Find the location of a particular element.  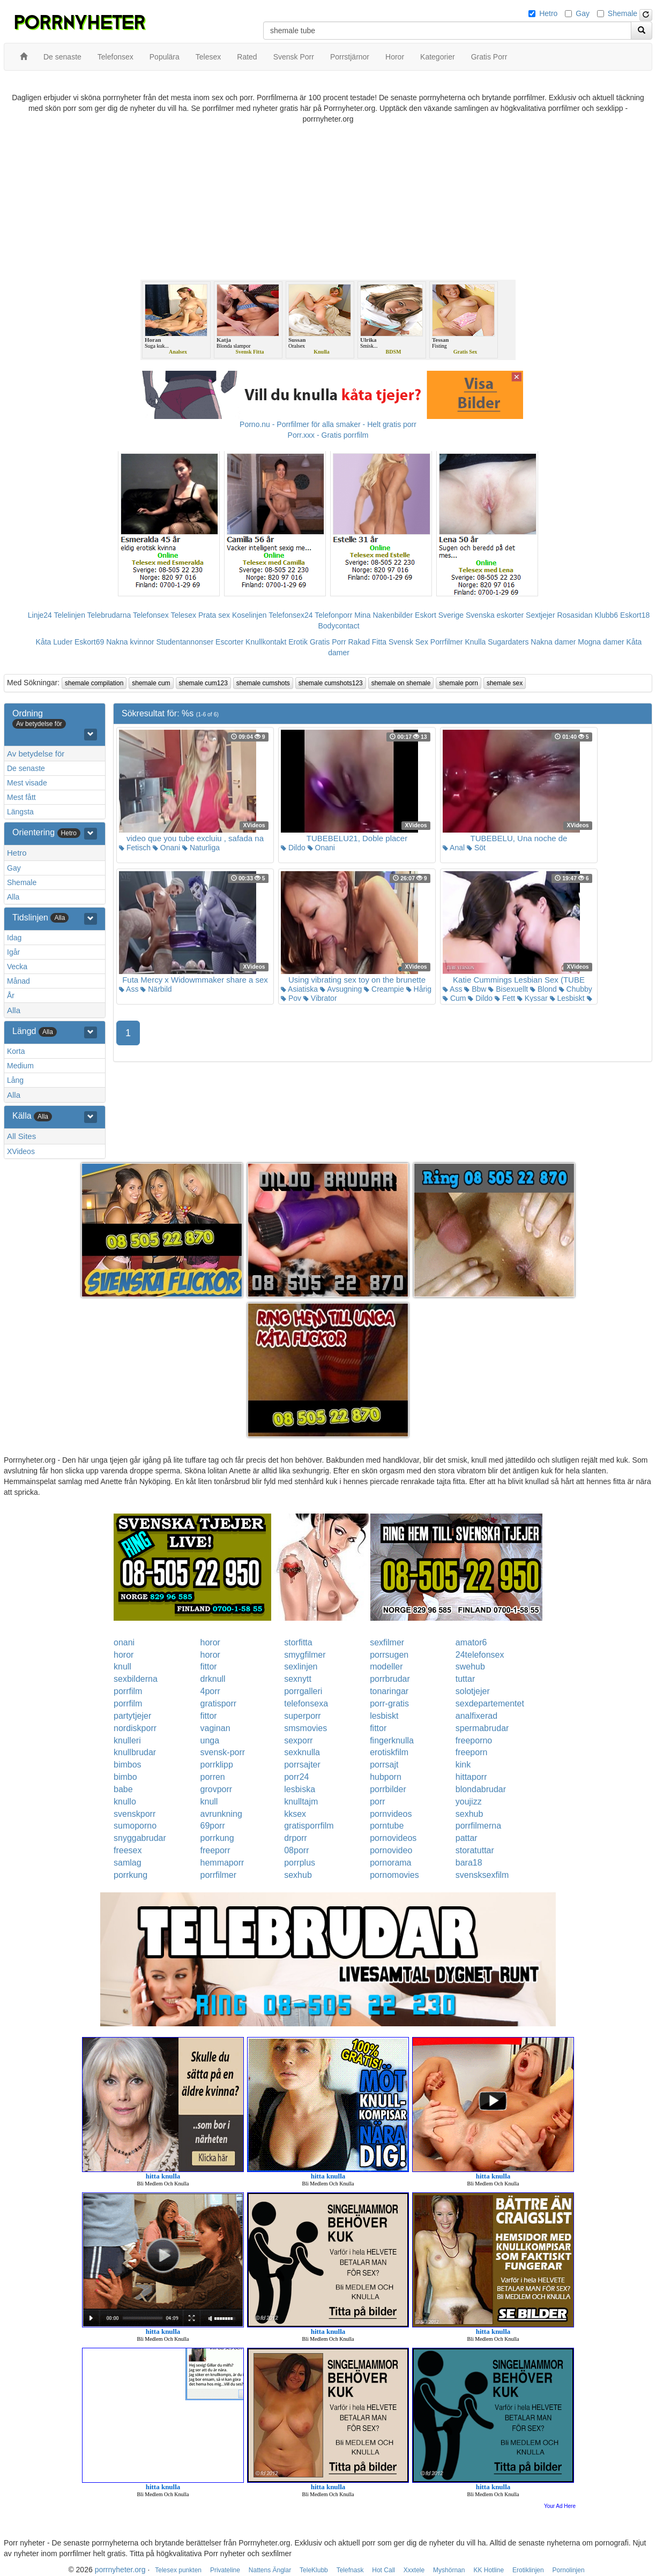

hubporn is located at coordinates (385, 1776).